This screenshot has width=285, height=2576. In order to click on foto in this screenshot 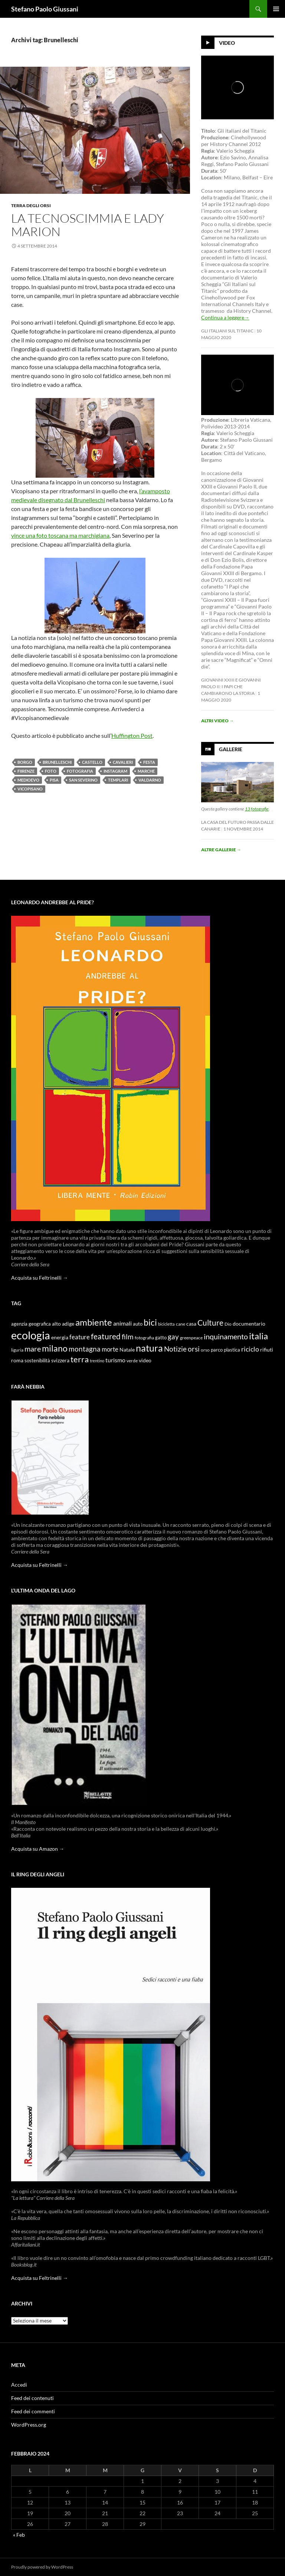, I will do `click(50, 771)`.